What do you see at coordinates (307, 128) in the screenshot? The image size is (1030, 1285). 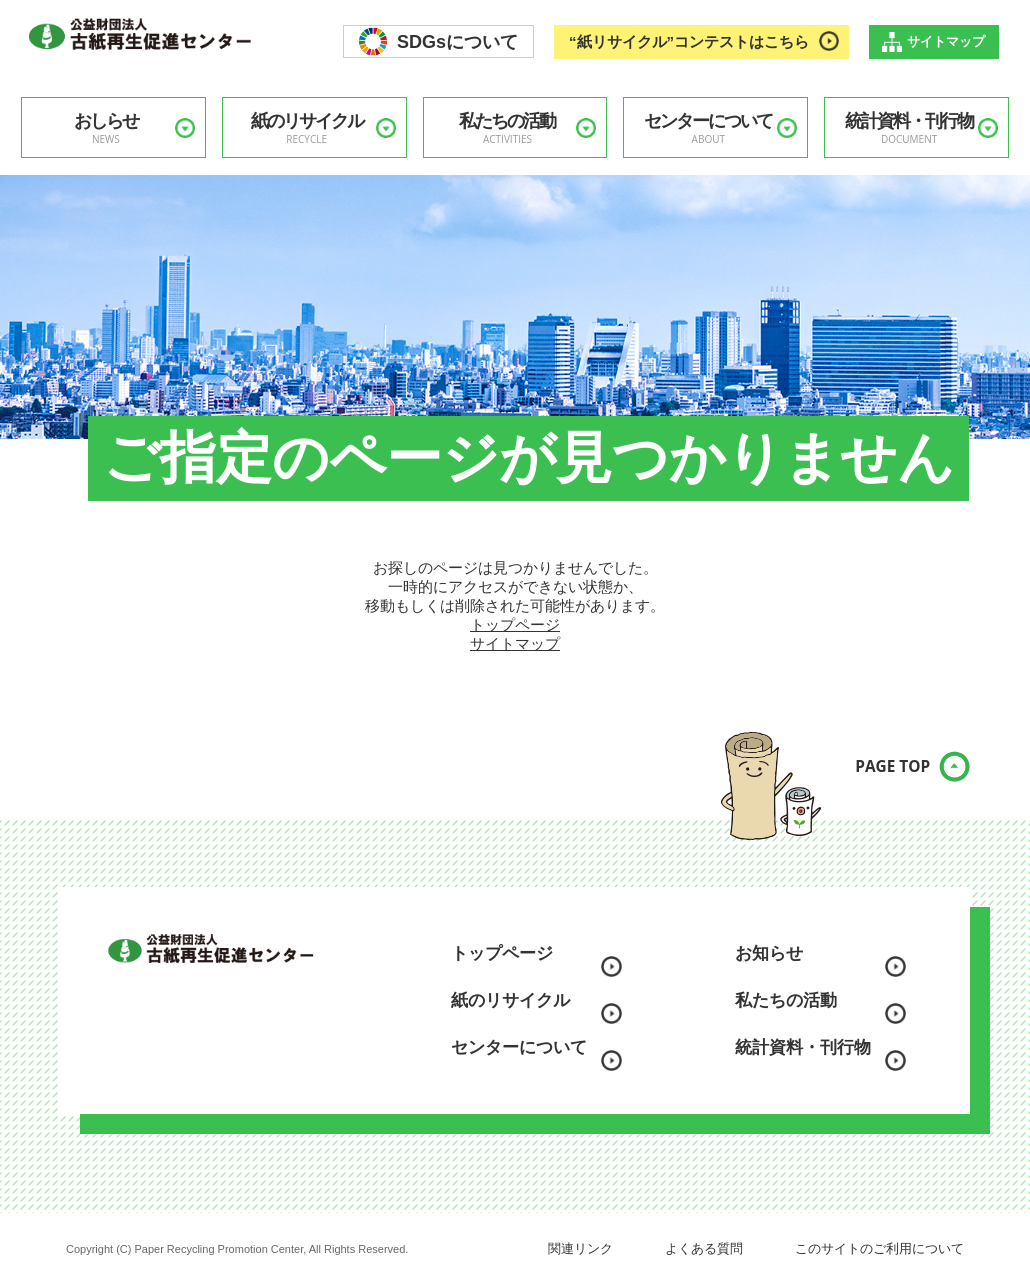 I see `紙のリサイクル` at bounding box center [307, 128].